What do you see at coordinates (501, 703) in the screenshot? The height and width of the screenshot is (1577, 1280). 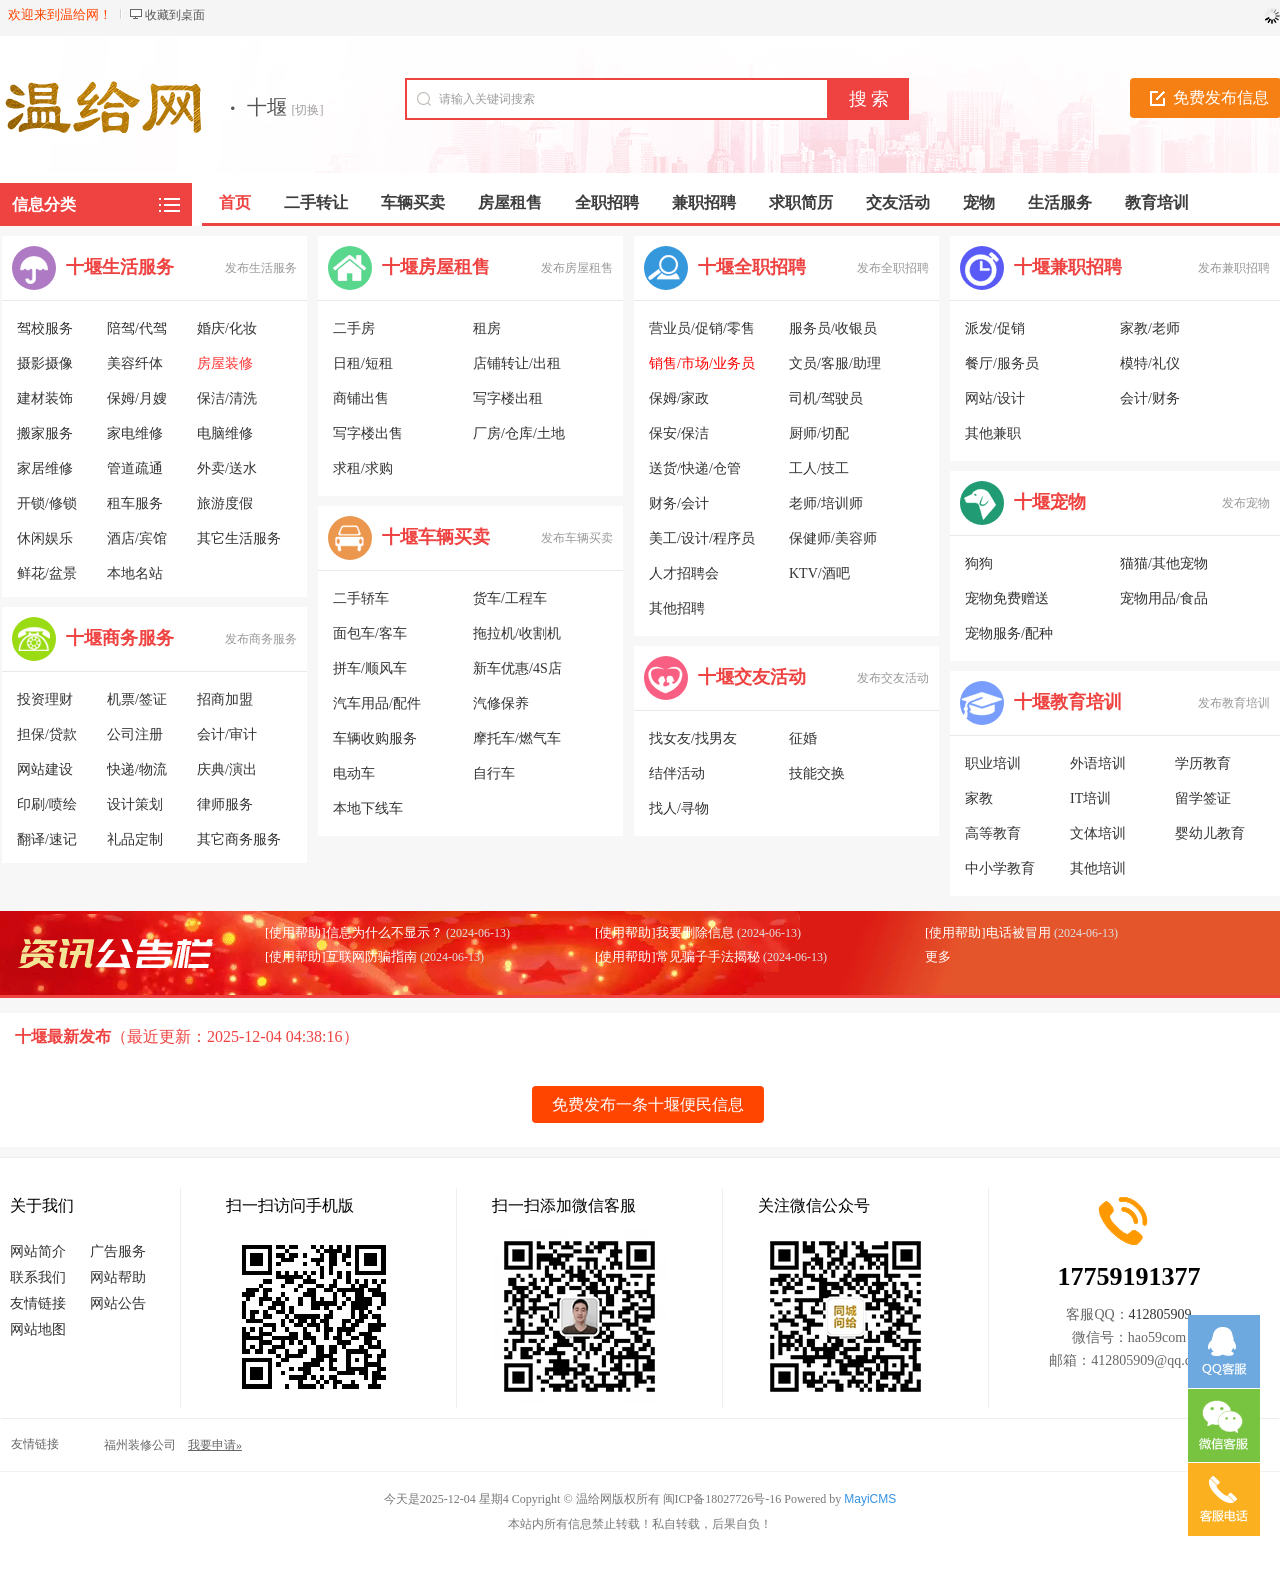 I see `汽修保养` at bounding box center [501, 703].